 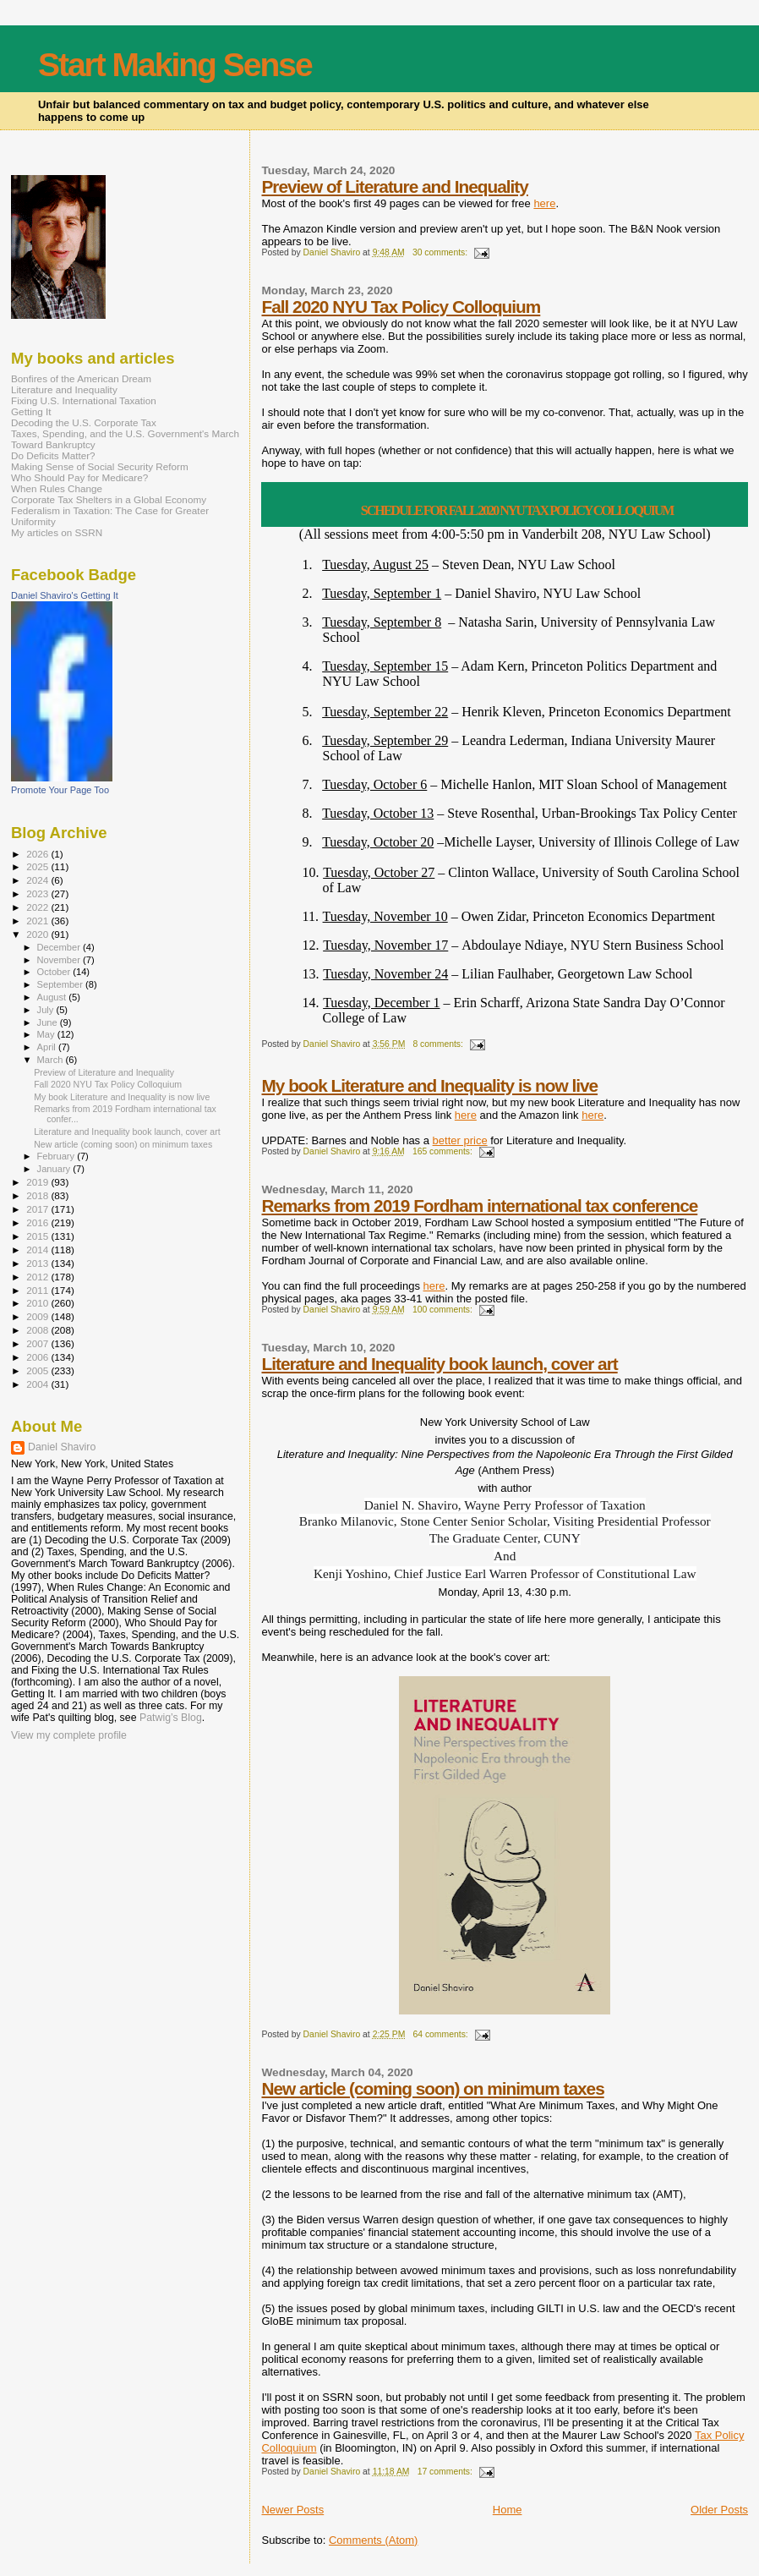 I want to click on September, so click(x=61, y=984).